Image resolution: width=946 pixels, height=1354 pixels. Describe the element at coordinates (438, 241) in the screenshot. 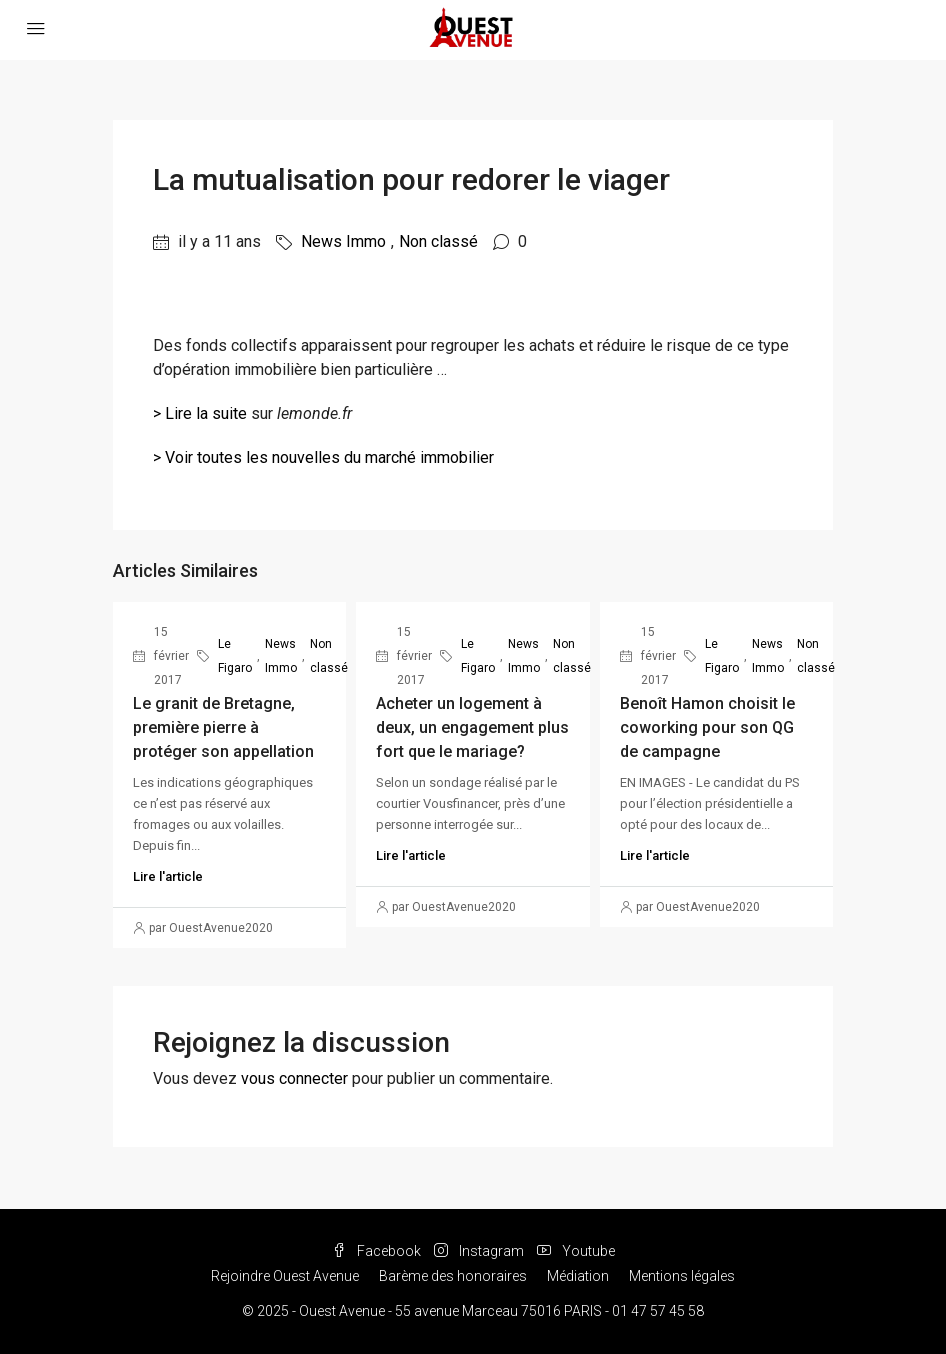

I see `Non classé` at that location.